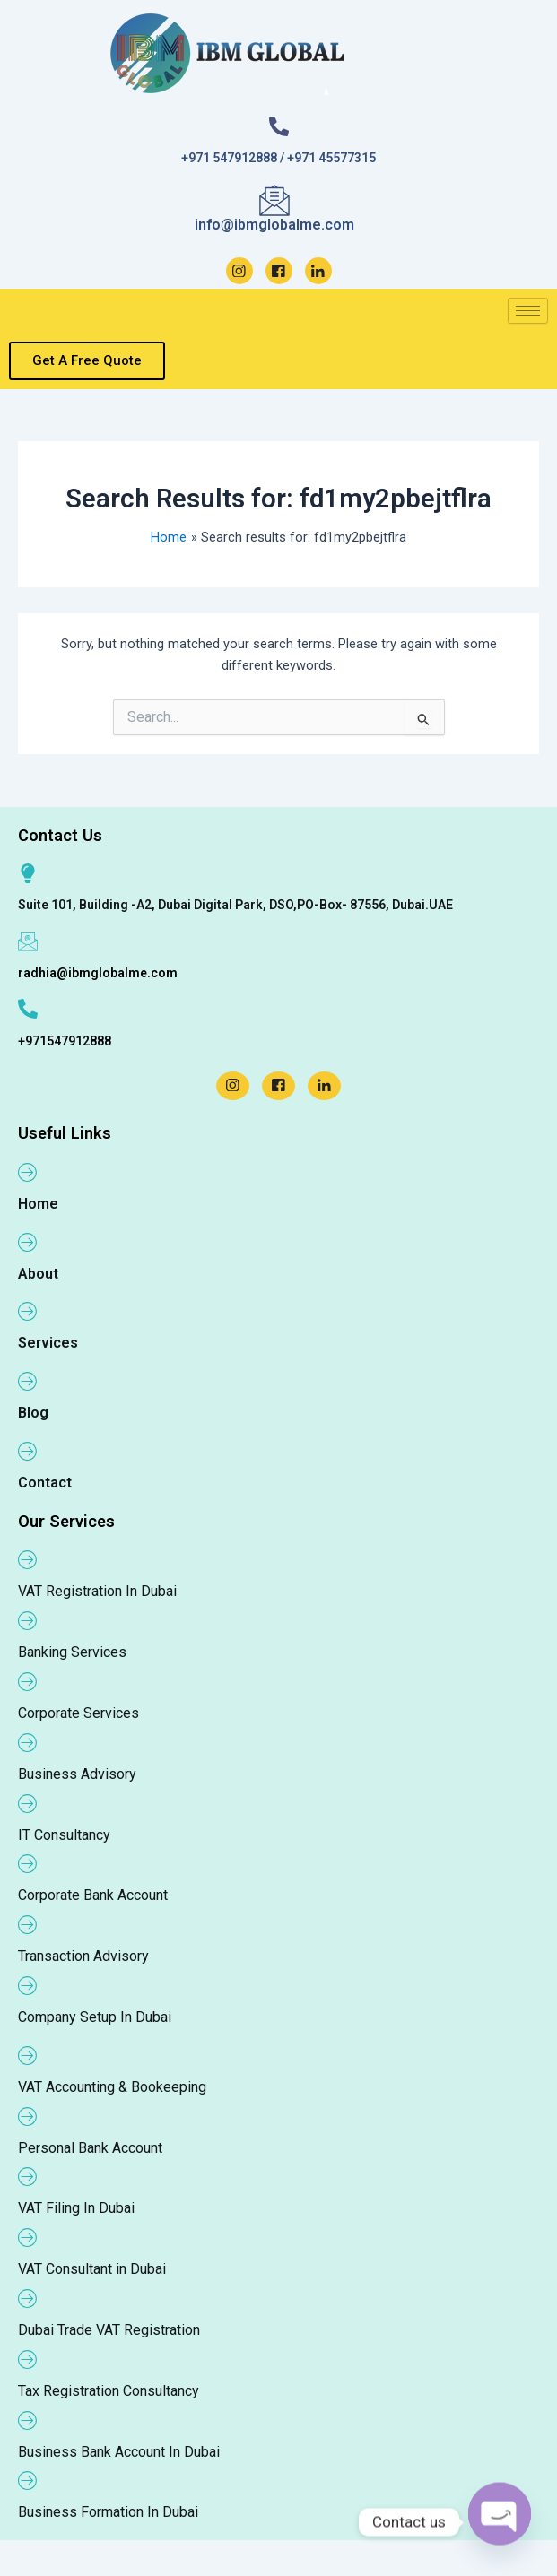 The height and width of the screenshot is (2576, 557). Describe the element at coordinates (64, 1834) in the screenshot. I see `IT Consultancy` at that location.